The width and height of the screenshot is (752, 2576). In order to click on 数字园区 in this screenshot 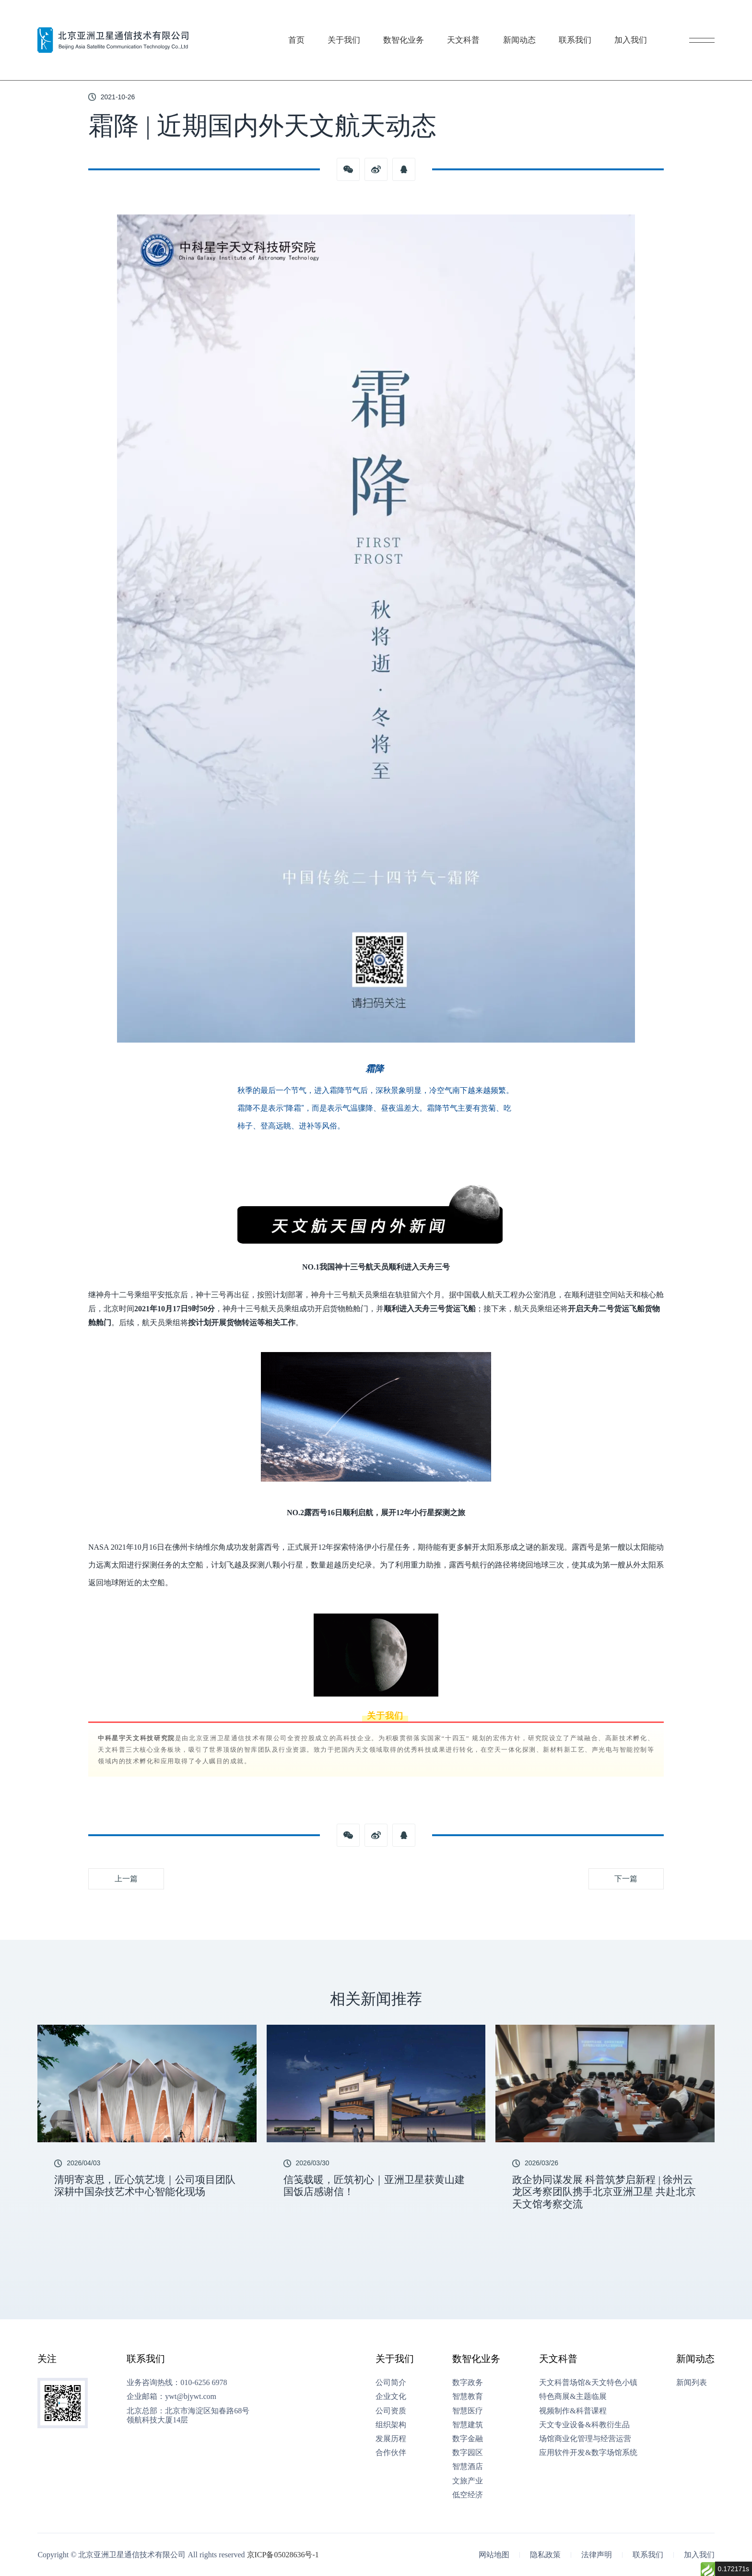, I will do `click(467, 2452)`.